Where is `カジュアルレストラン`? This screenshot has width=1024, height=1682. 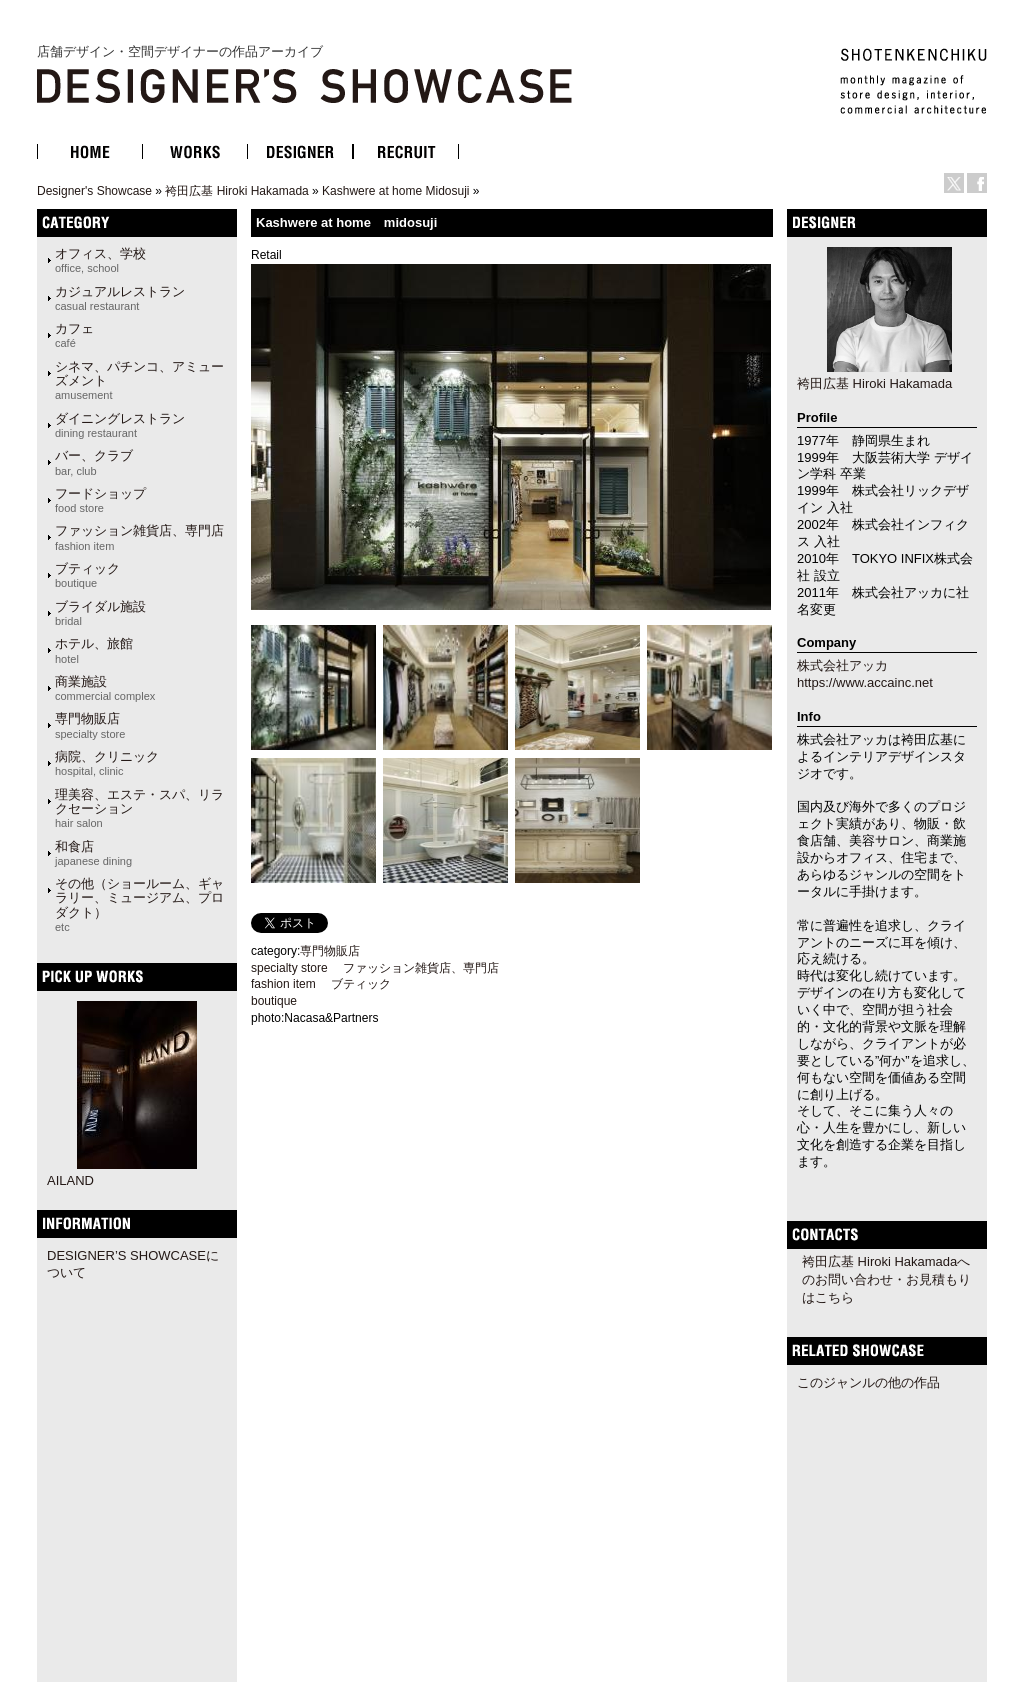 カジュアルレストラン is located at coordinates (120, 298).